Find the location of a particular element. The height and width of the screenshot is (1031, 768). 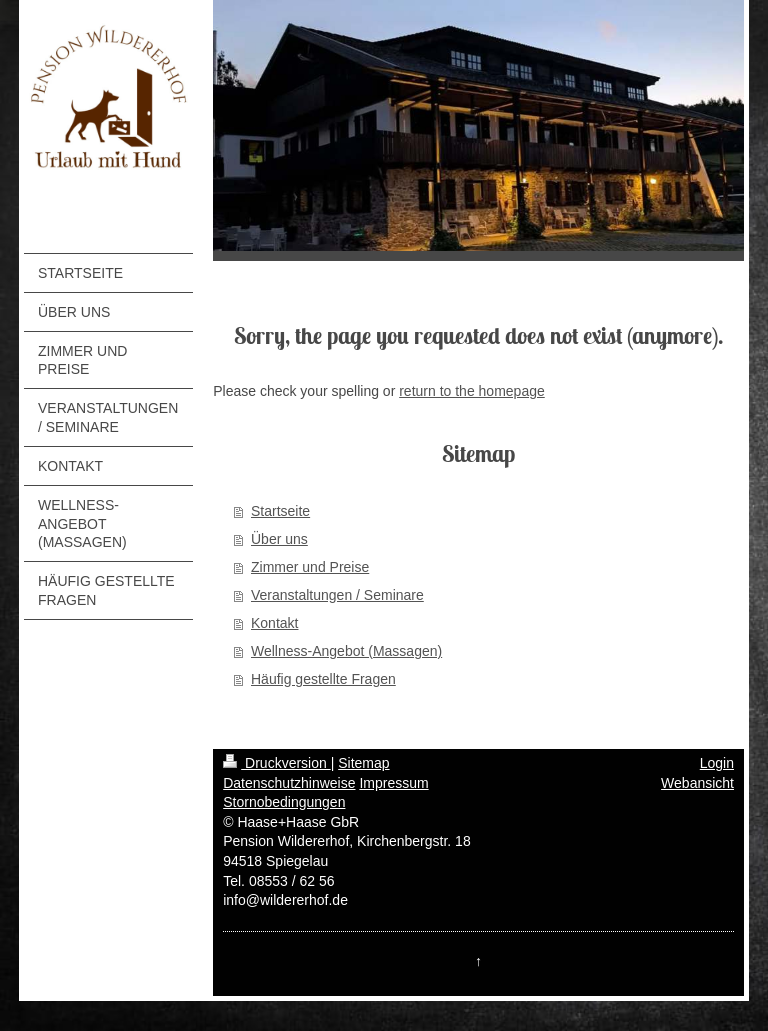

Stornobedingungen is located at coordinates (284, 802).